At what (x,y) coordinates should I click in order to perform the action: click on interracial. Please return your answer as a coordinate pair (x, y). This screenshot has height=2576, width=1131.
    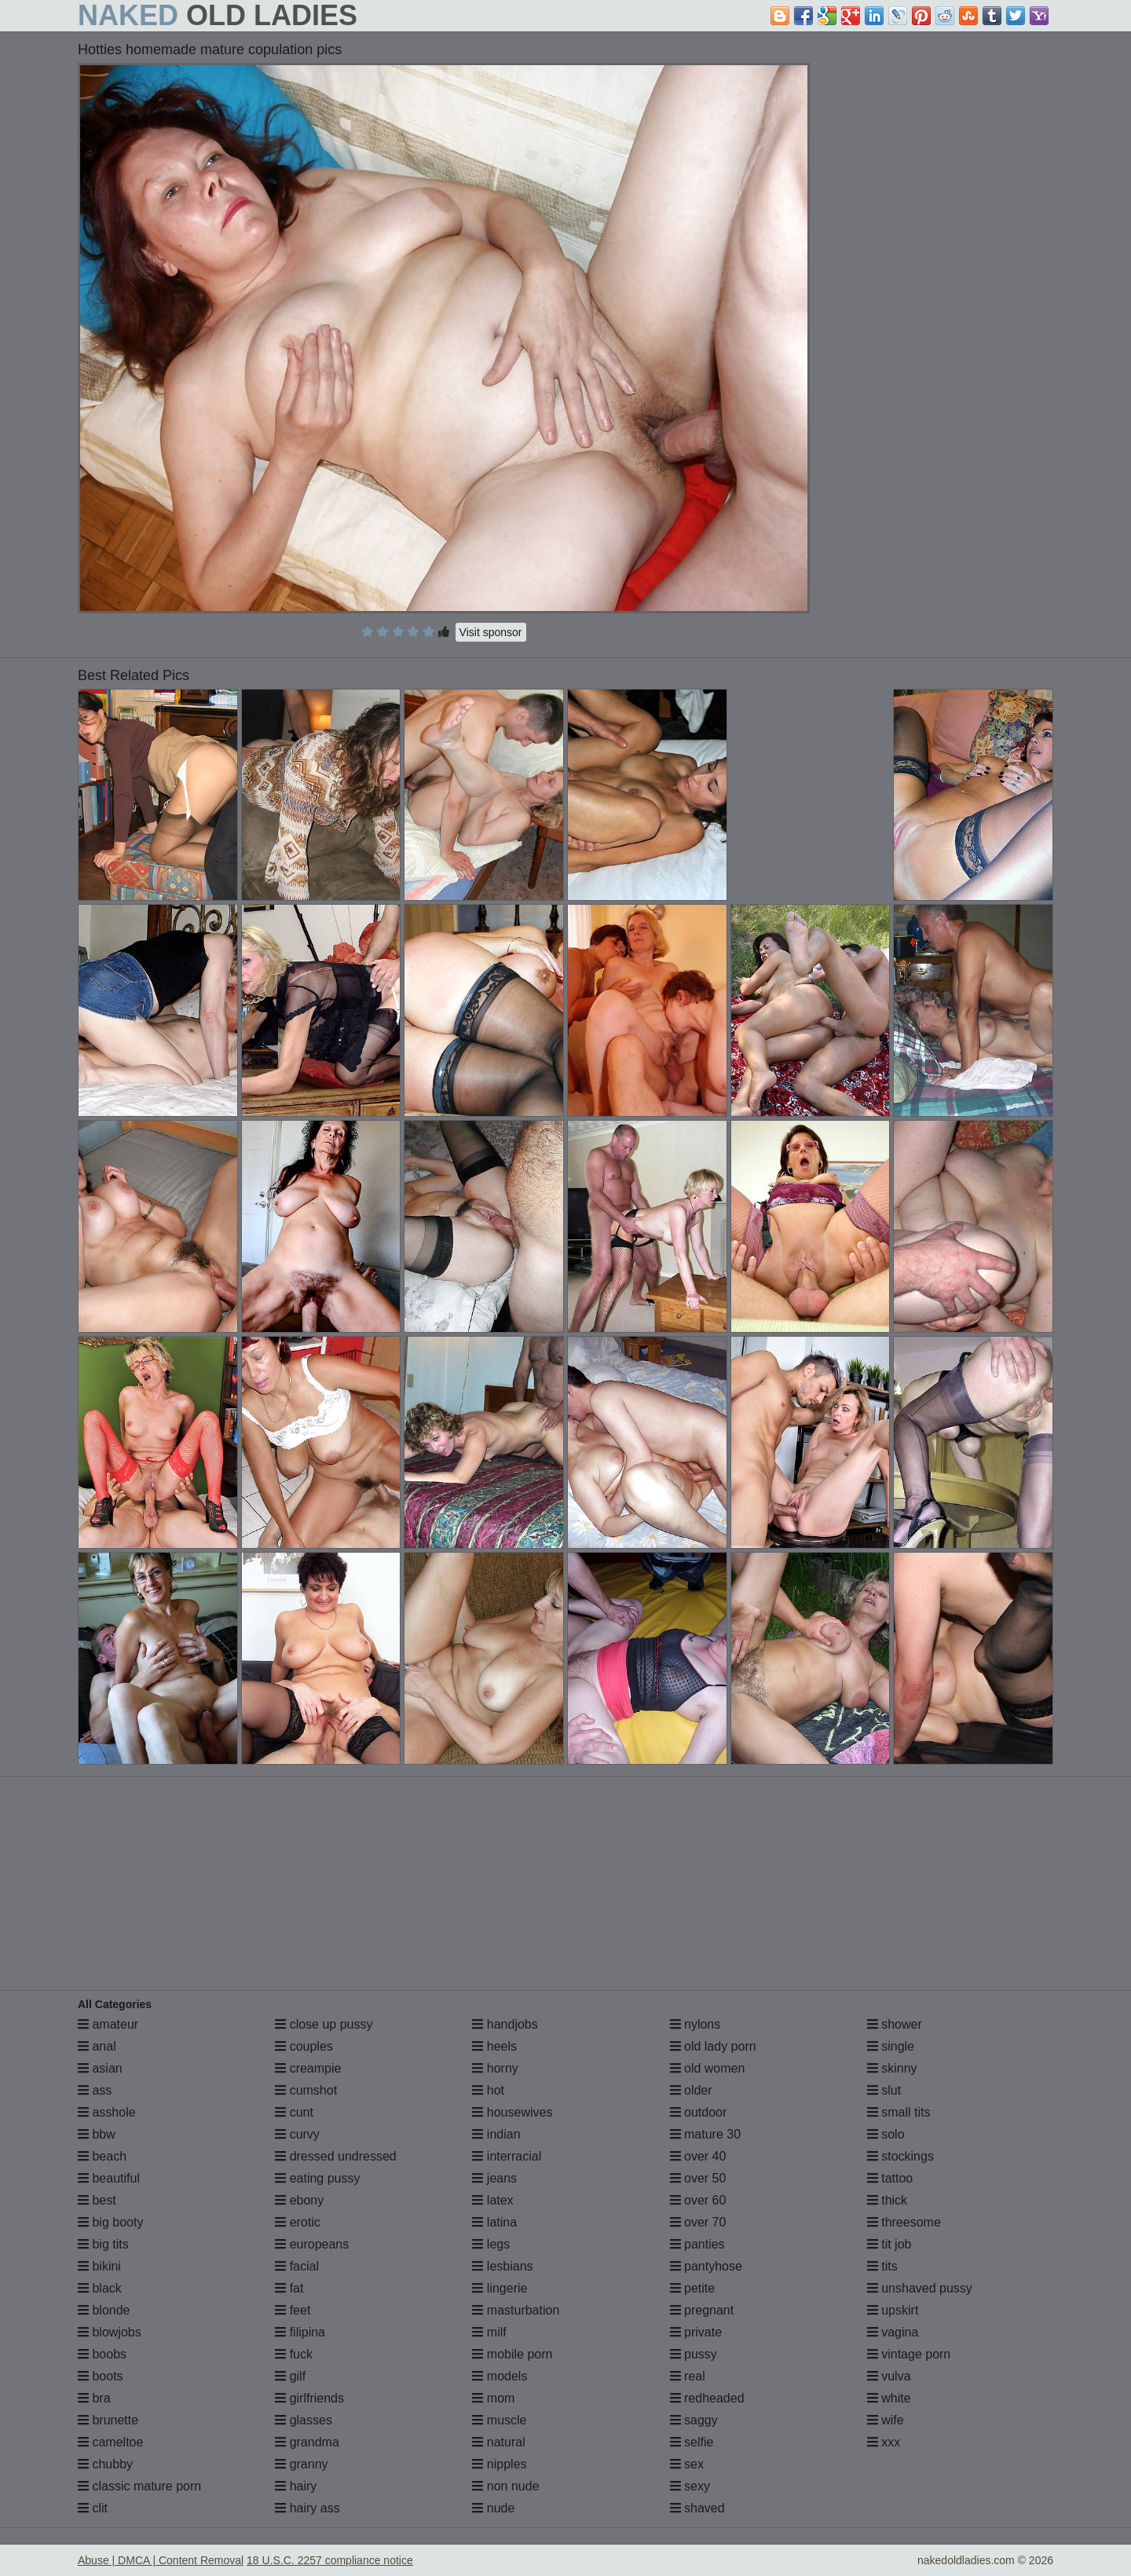
    Looking at the image, I should click on (506, 2156).